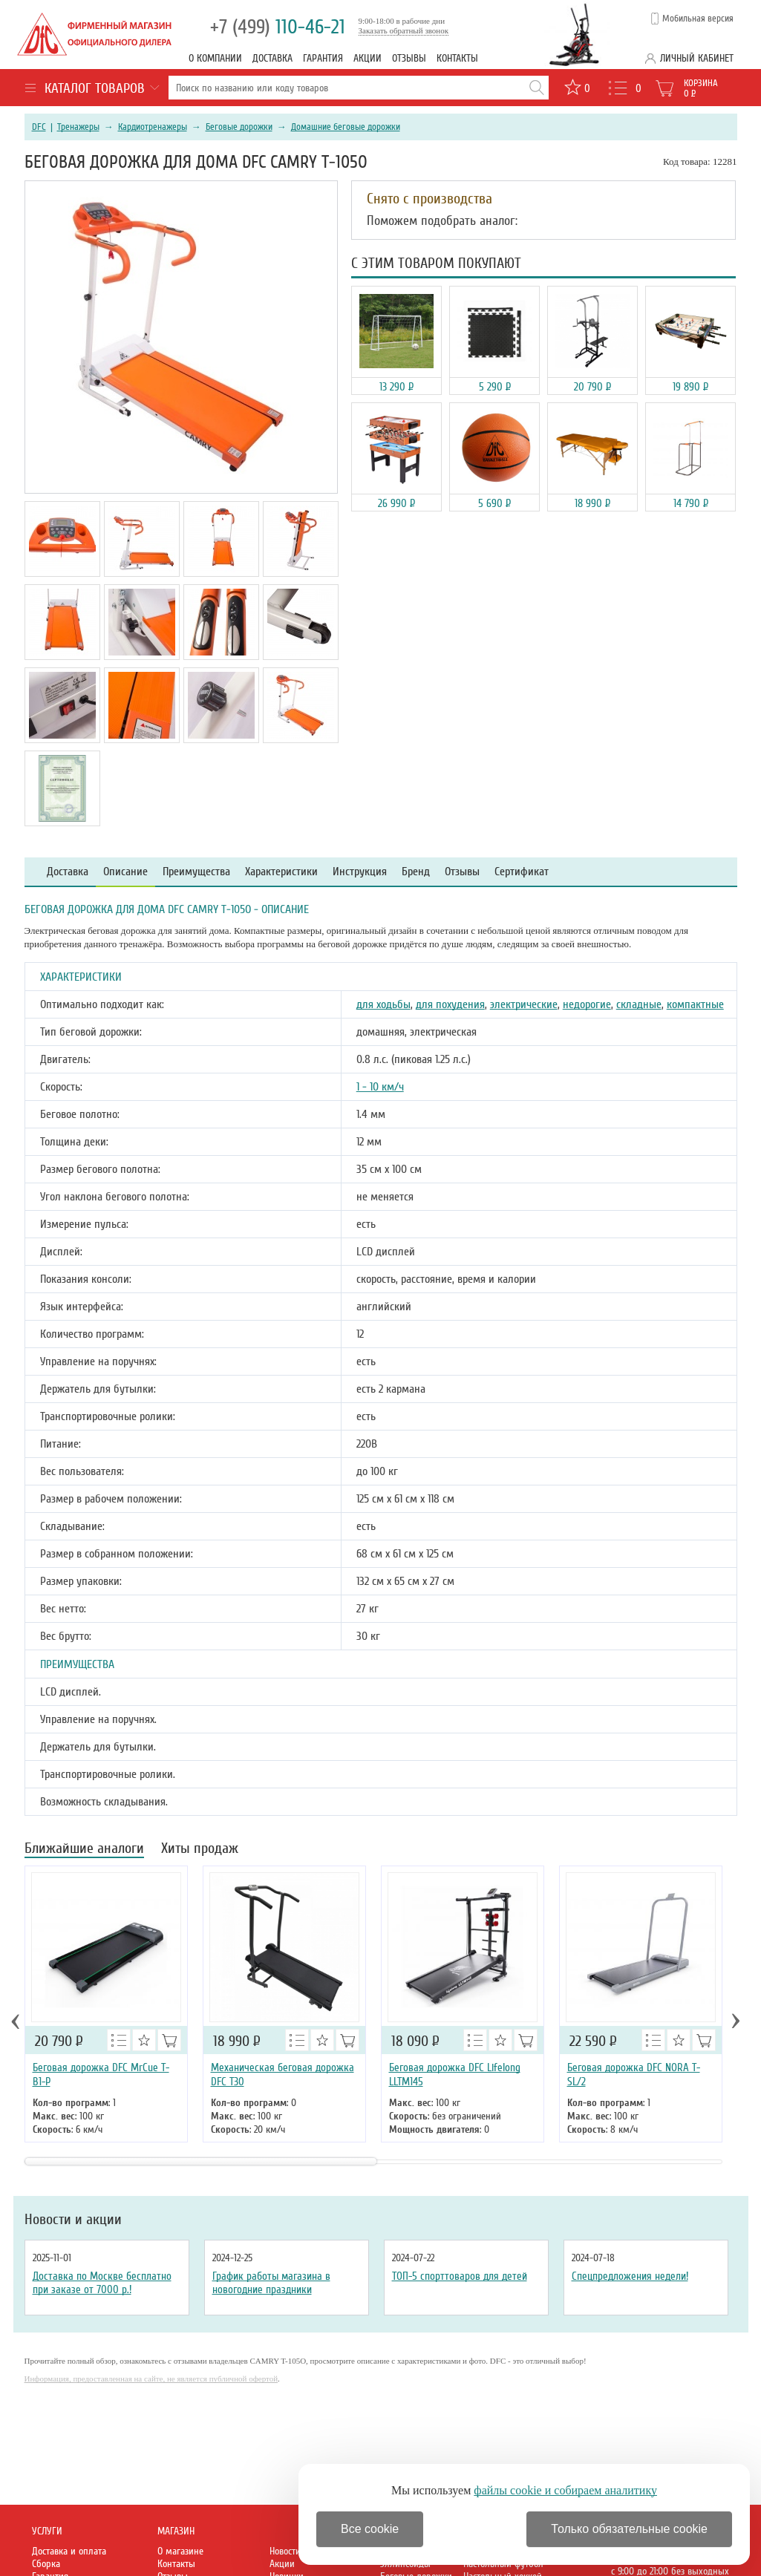  Describe the element at coordinates (125, 872) in the screenshot. I see `Описание` at that location.